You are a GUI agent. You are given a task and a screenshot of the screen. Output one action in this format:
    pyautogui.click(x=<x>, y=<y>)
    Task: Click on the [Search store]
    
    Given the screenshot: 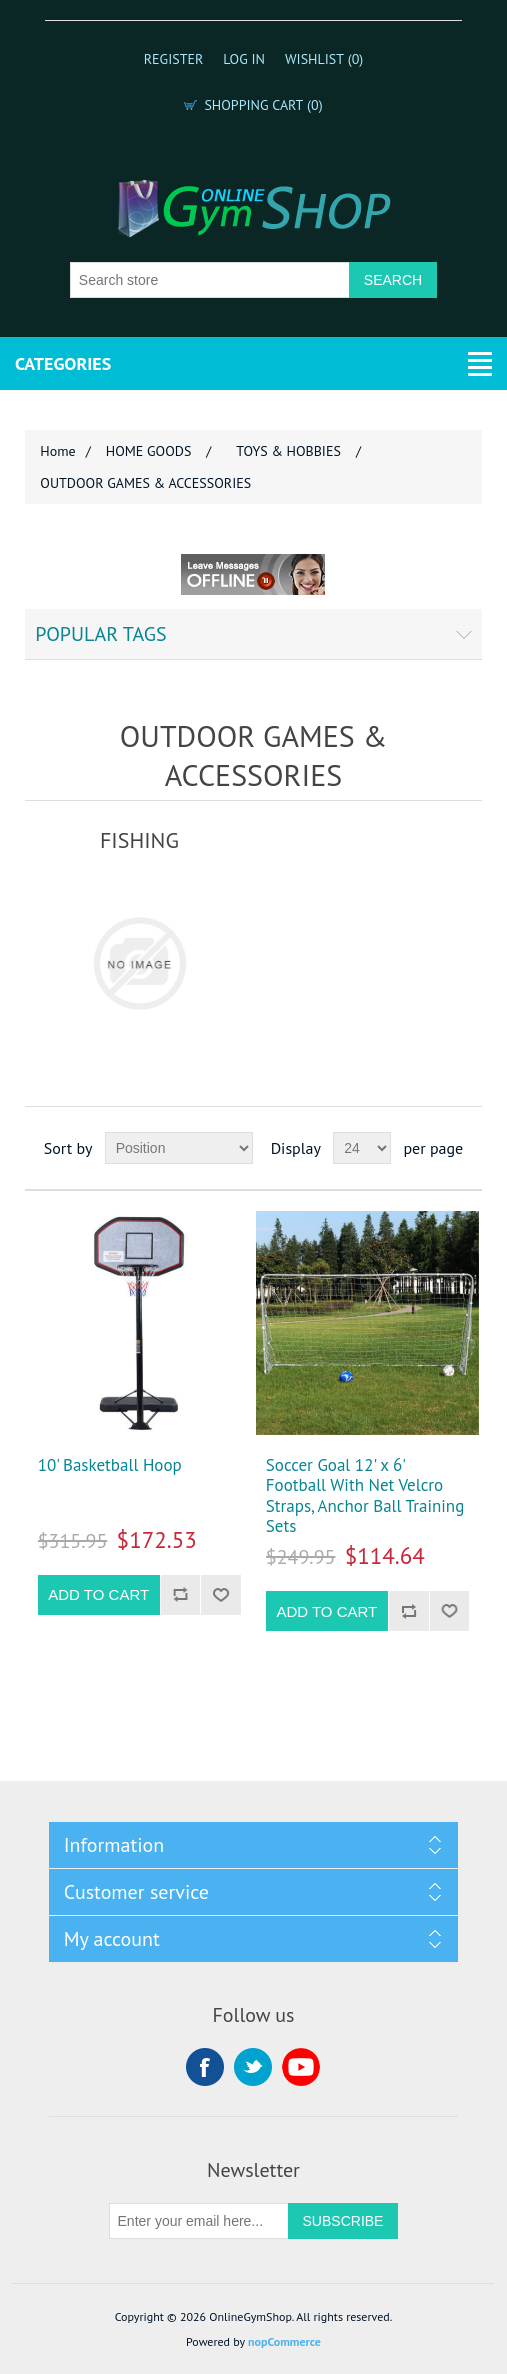 What is the action you would take?
    pyautogui.click(x=210, y=280)
    